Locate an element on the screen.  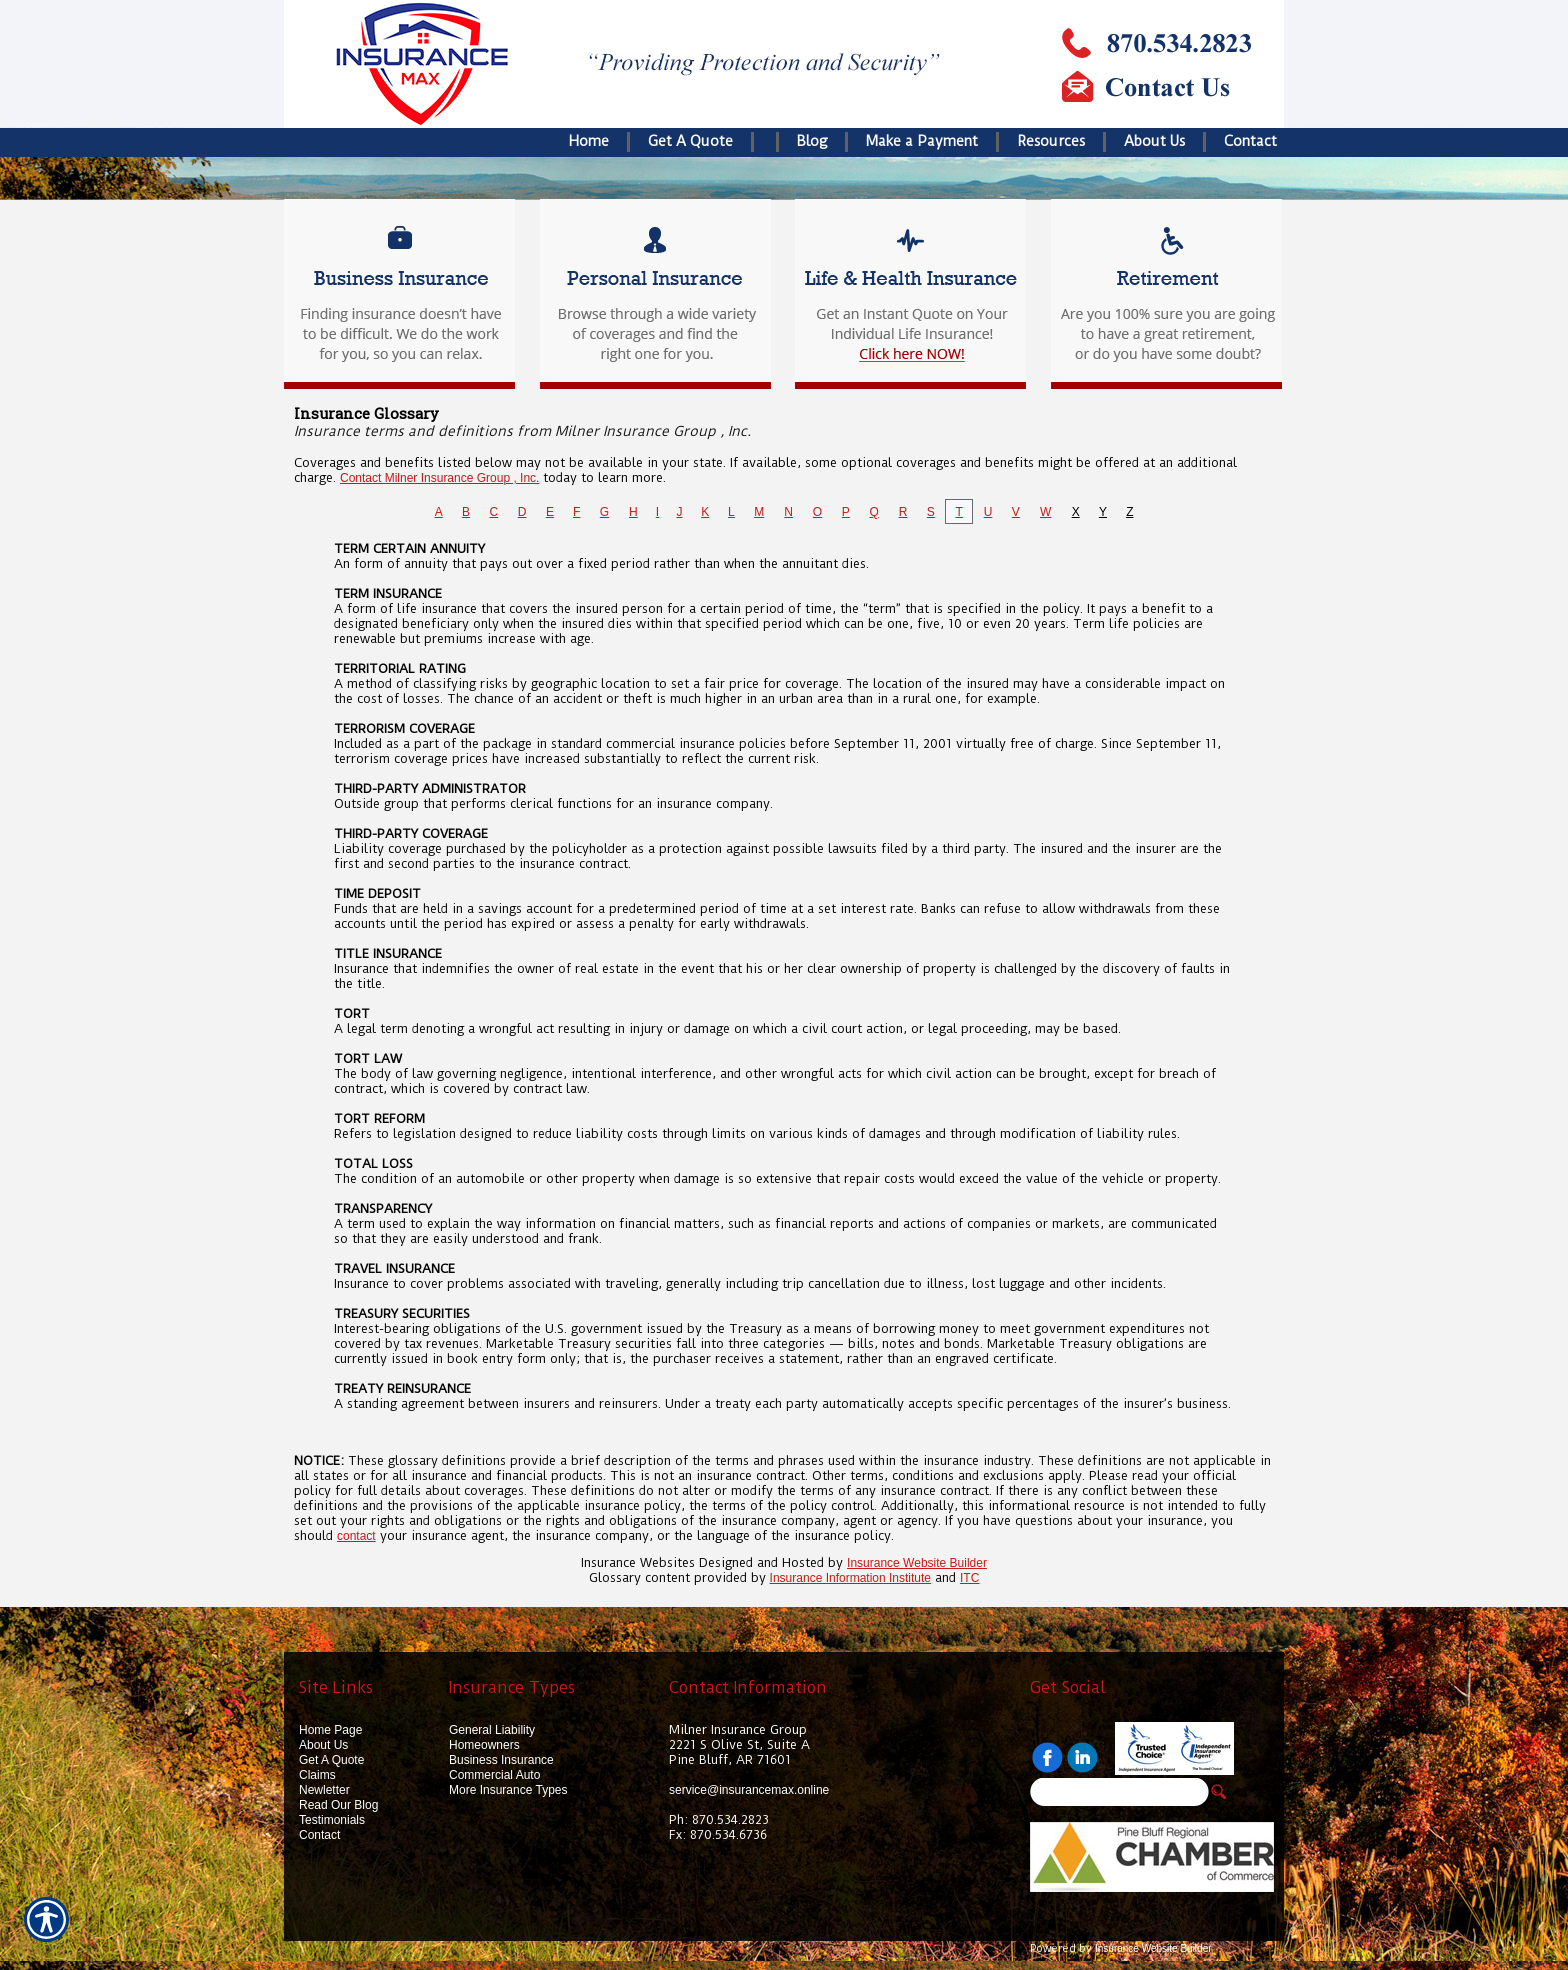
More Insurance Types is located at coordinates (508, 1790).